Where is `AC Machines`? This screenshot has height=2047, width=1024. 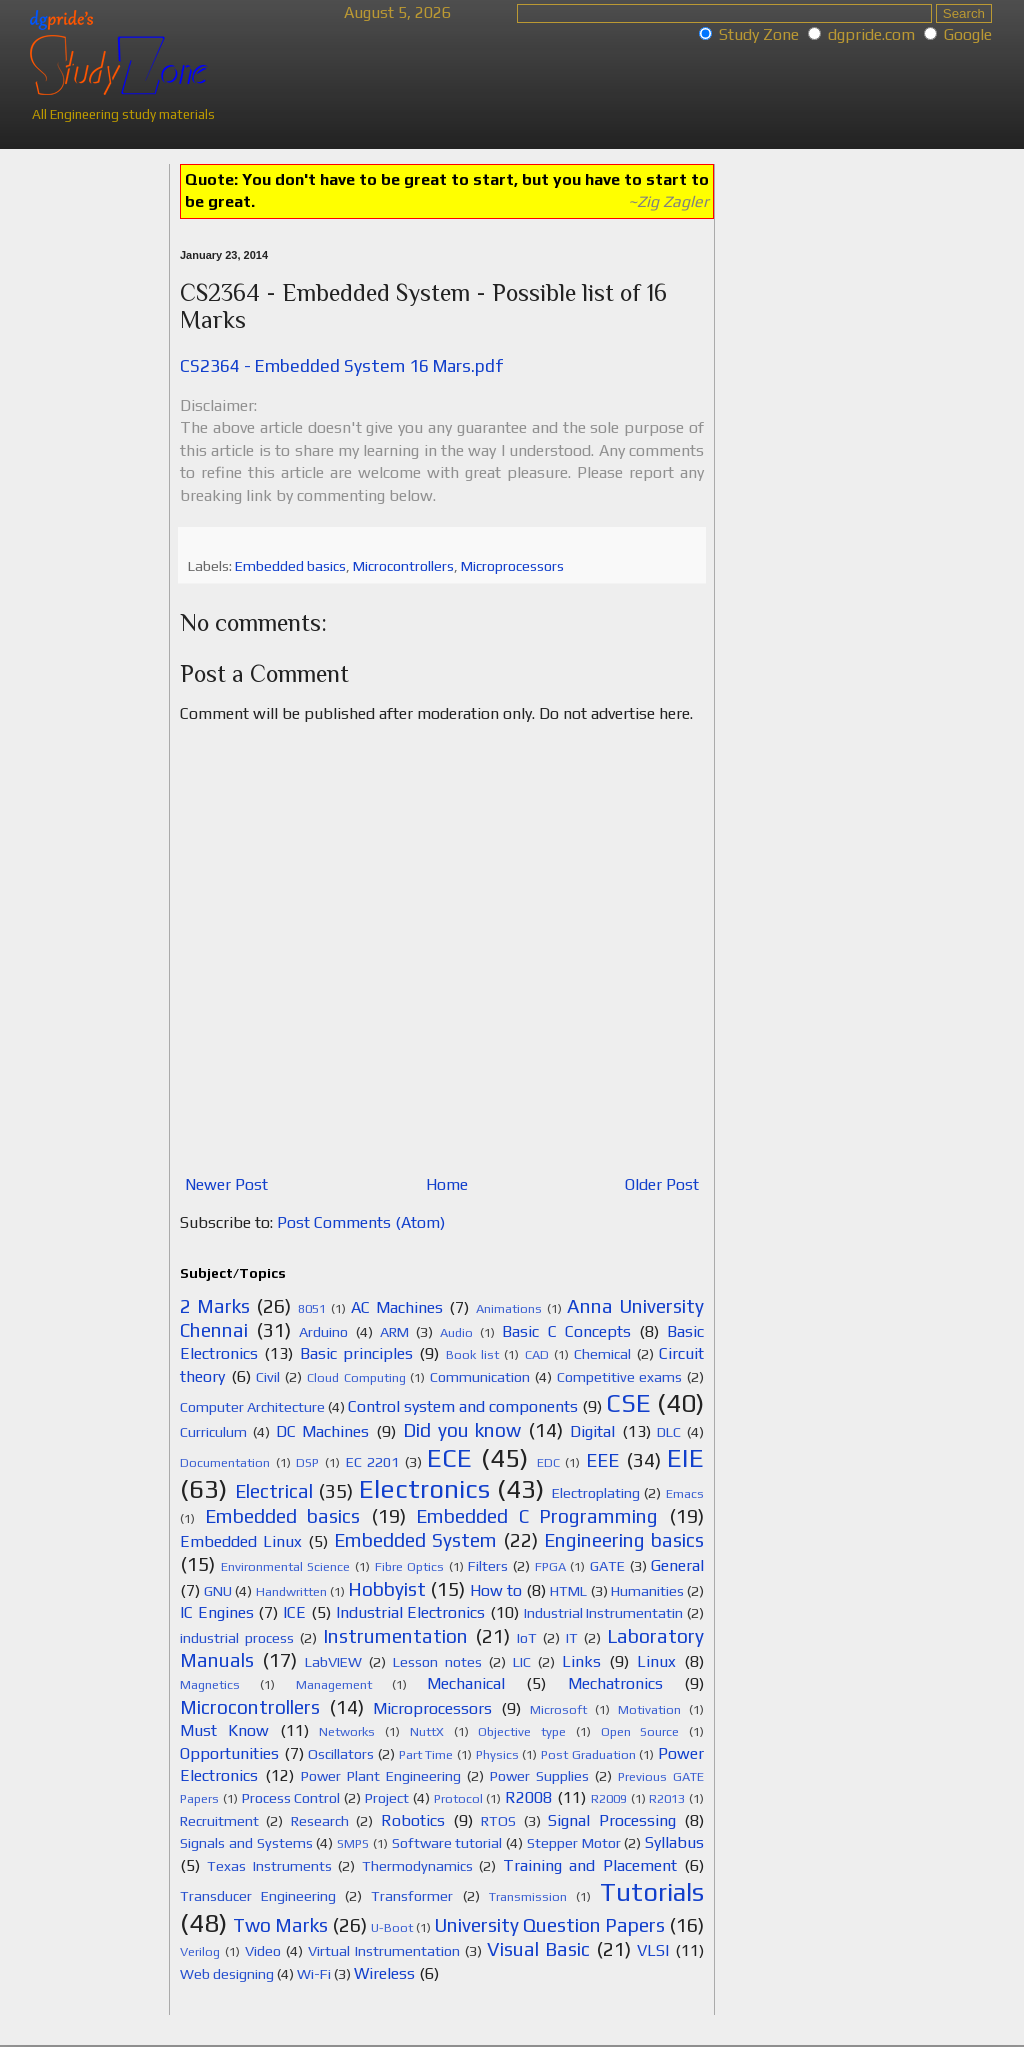 AC Machines is located at coordinates (397, 1307).